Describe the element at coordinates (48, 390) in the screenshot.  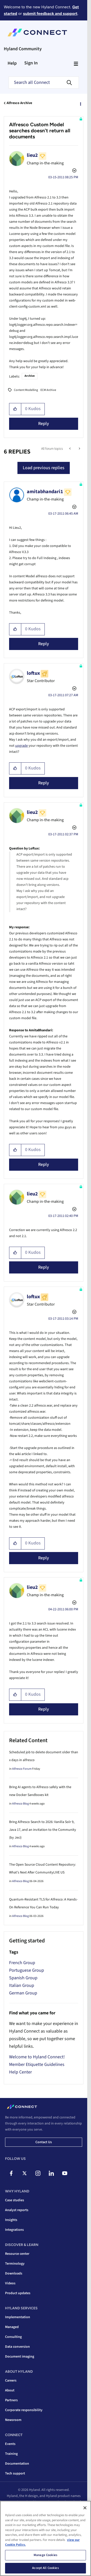
I see `ECM Archive` at that location.